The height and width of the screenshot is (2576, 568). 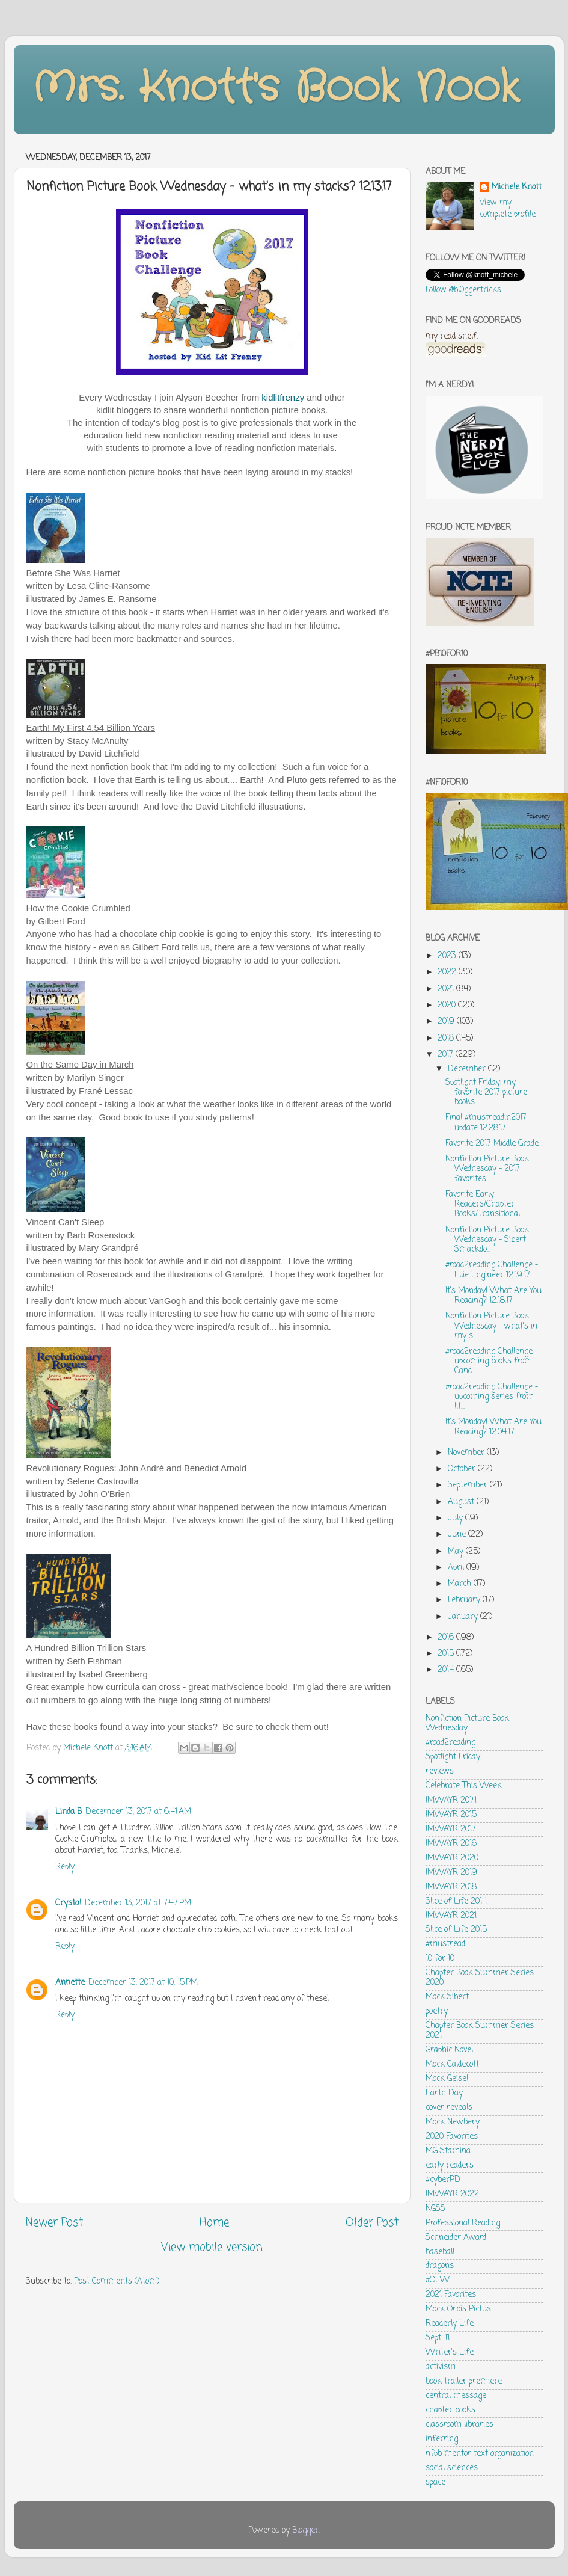 What do you see at coordinates (445, 1944) in the screenshot?
I see `#mustread` at bounding box center [445, 1944].